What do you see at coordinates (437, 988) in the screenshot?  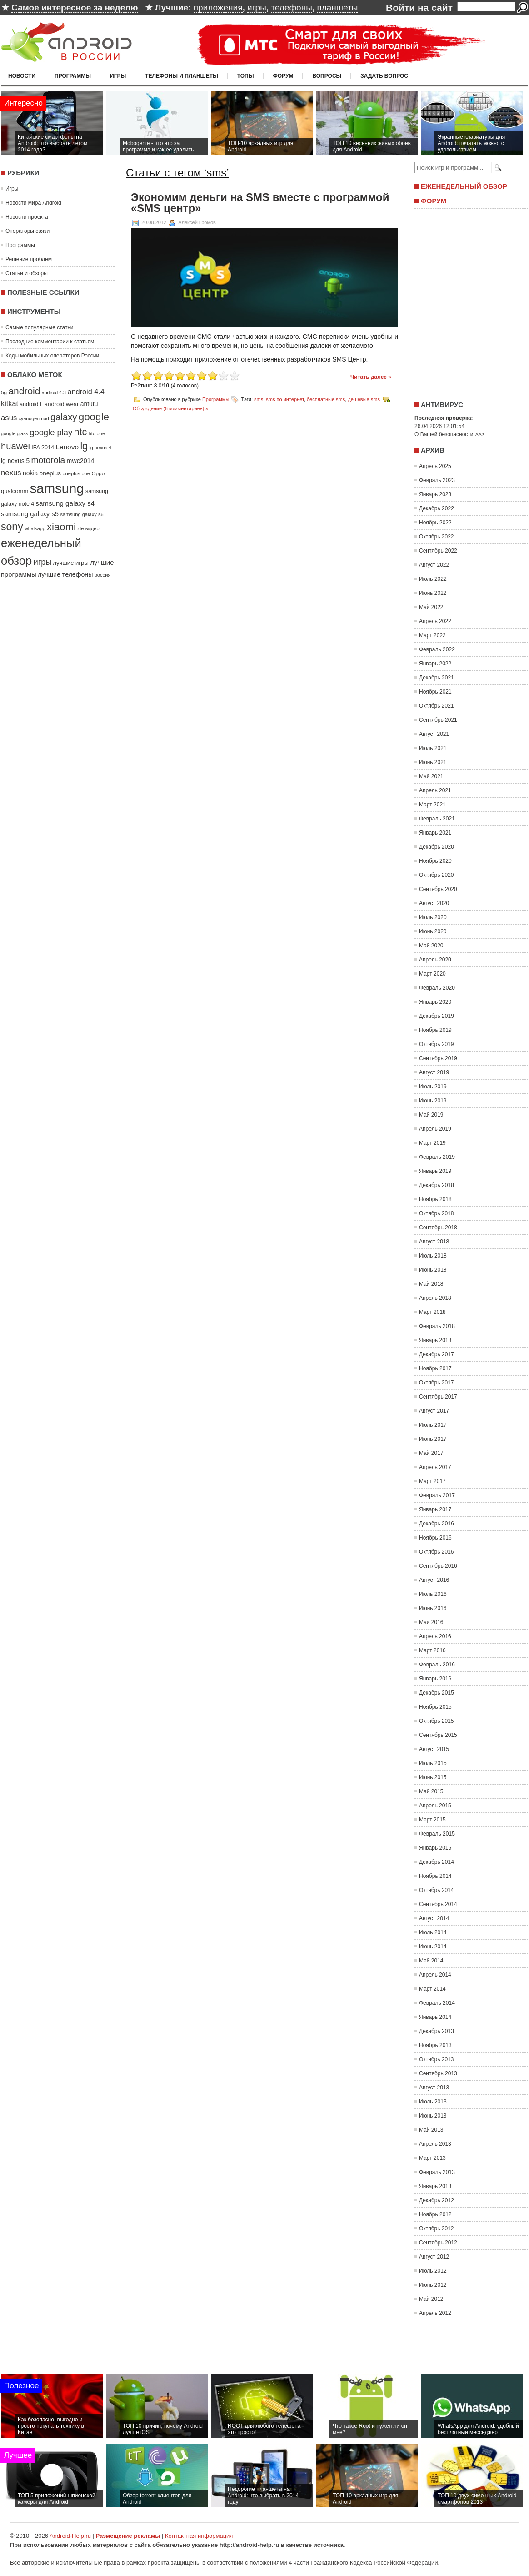 I see `Февраль 2020` at bounding box center [437, 988].